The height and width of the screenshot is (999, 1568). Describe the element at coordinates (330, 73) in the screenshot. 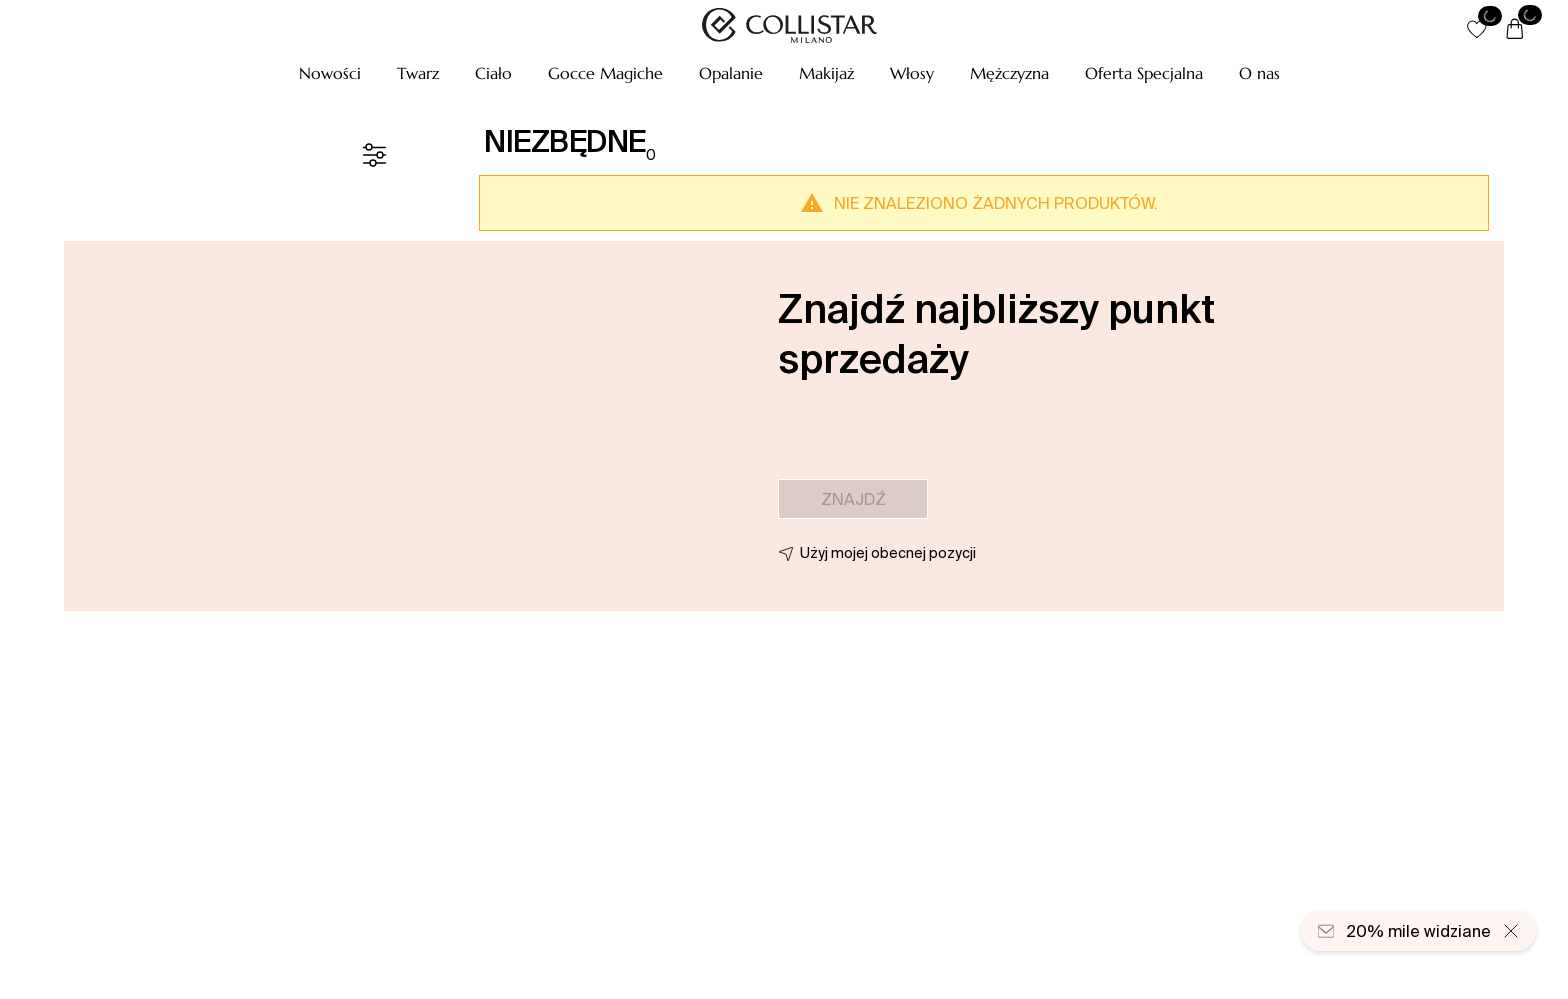

I see `[button]` at that location.